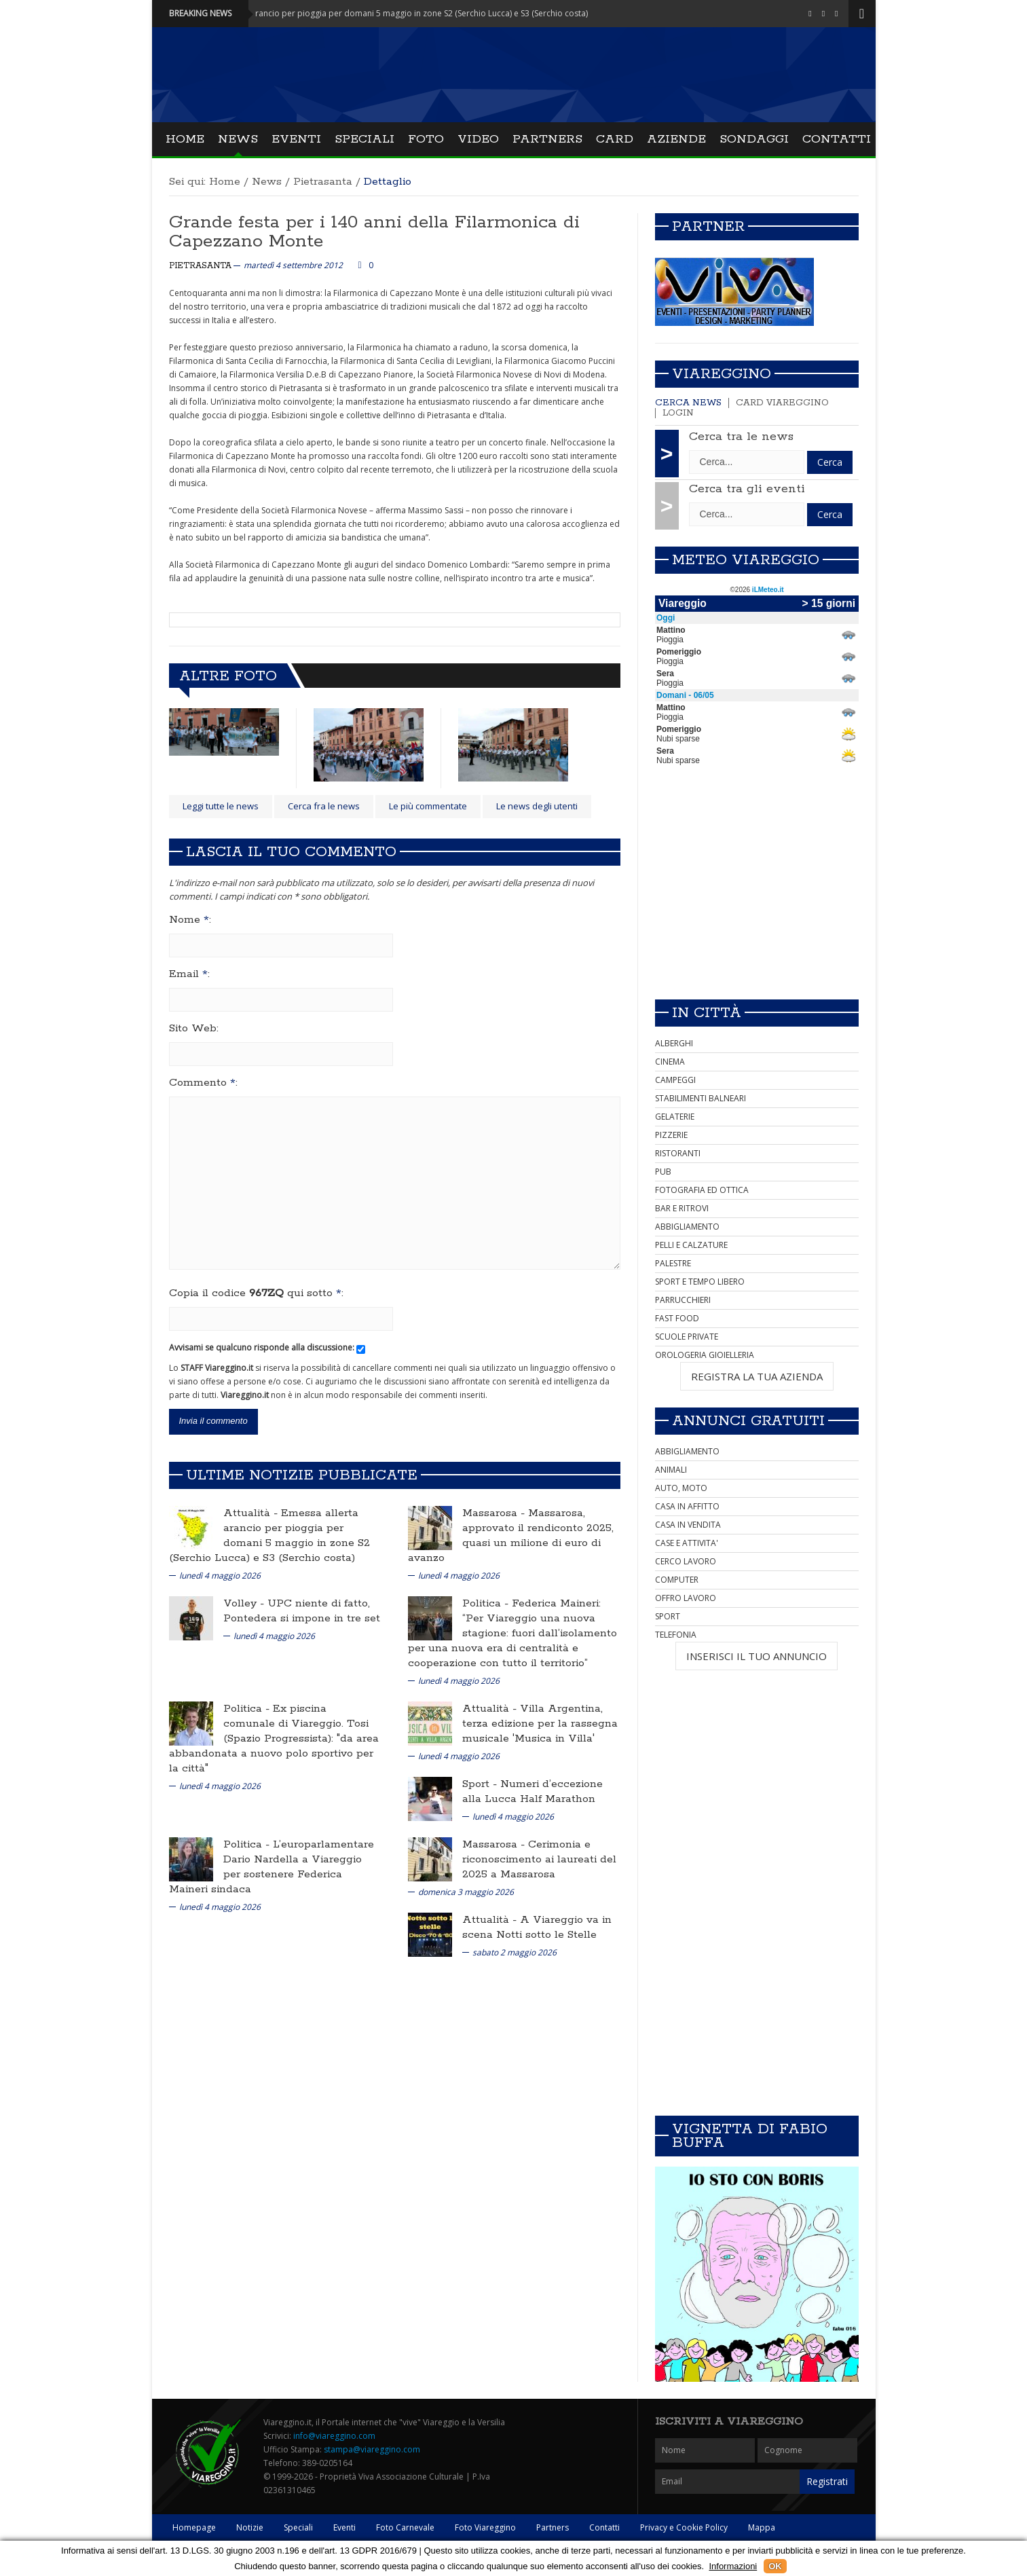 Image resolution: width=1027 pixels, height=2576 pixels. Describe the element at coordinates (539, 1859) in the screenshot. I see `Cerimonia e riconoscimento ai laureati del 2025 a Massarosa` at that location.